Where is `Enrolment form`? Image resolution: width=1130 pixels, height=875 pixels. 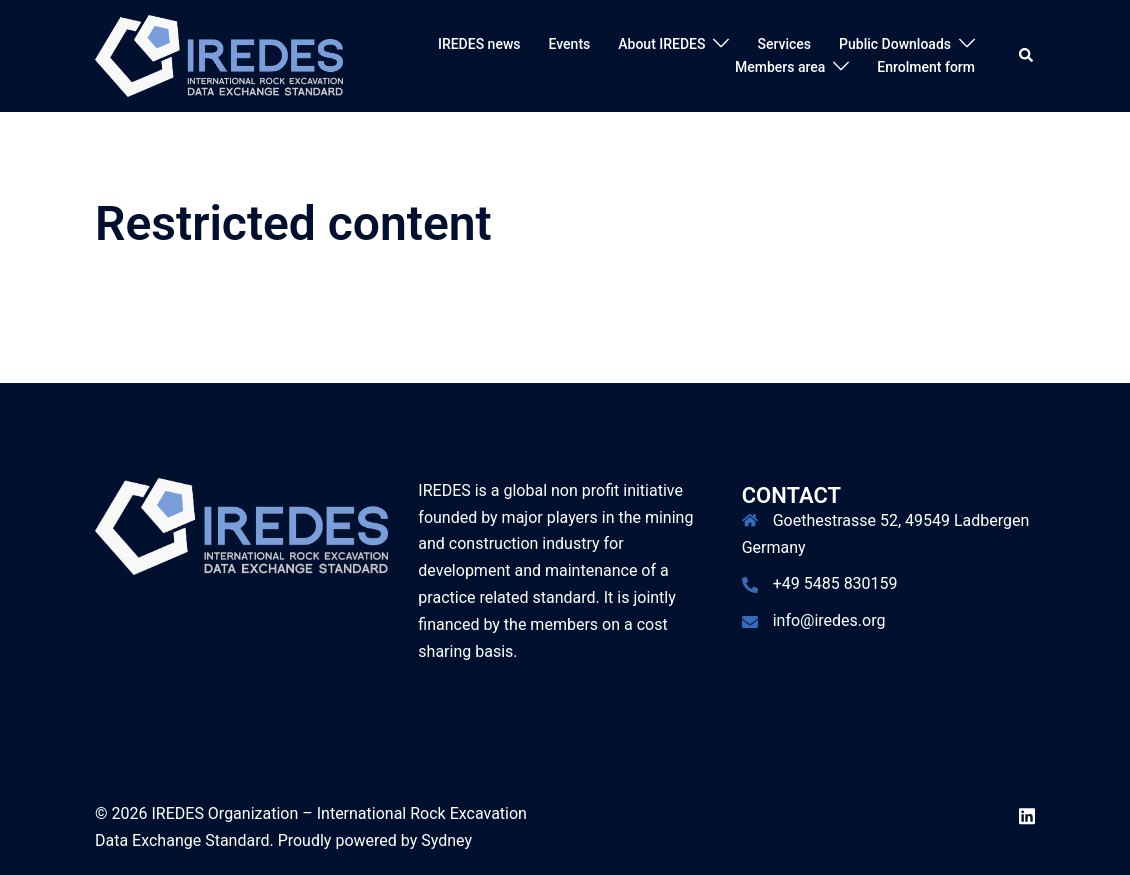
Enrolment form is located at coordinates (926, 67).